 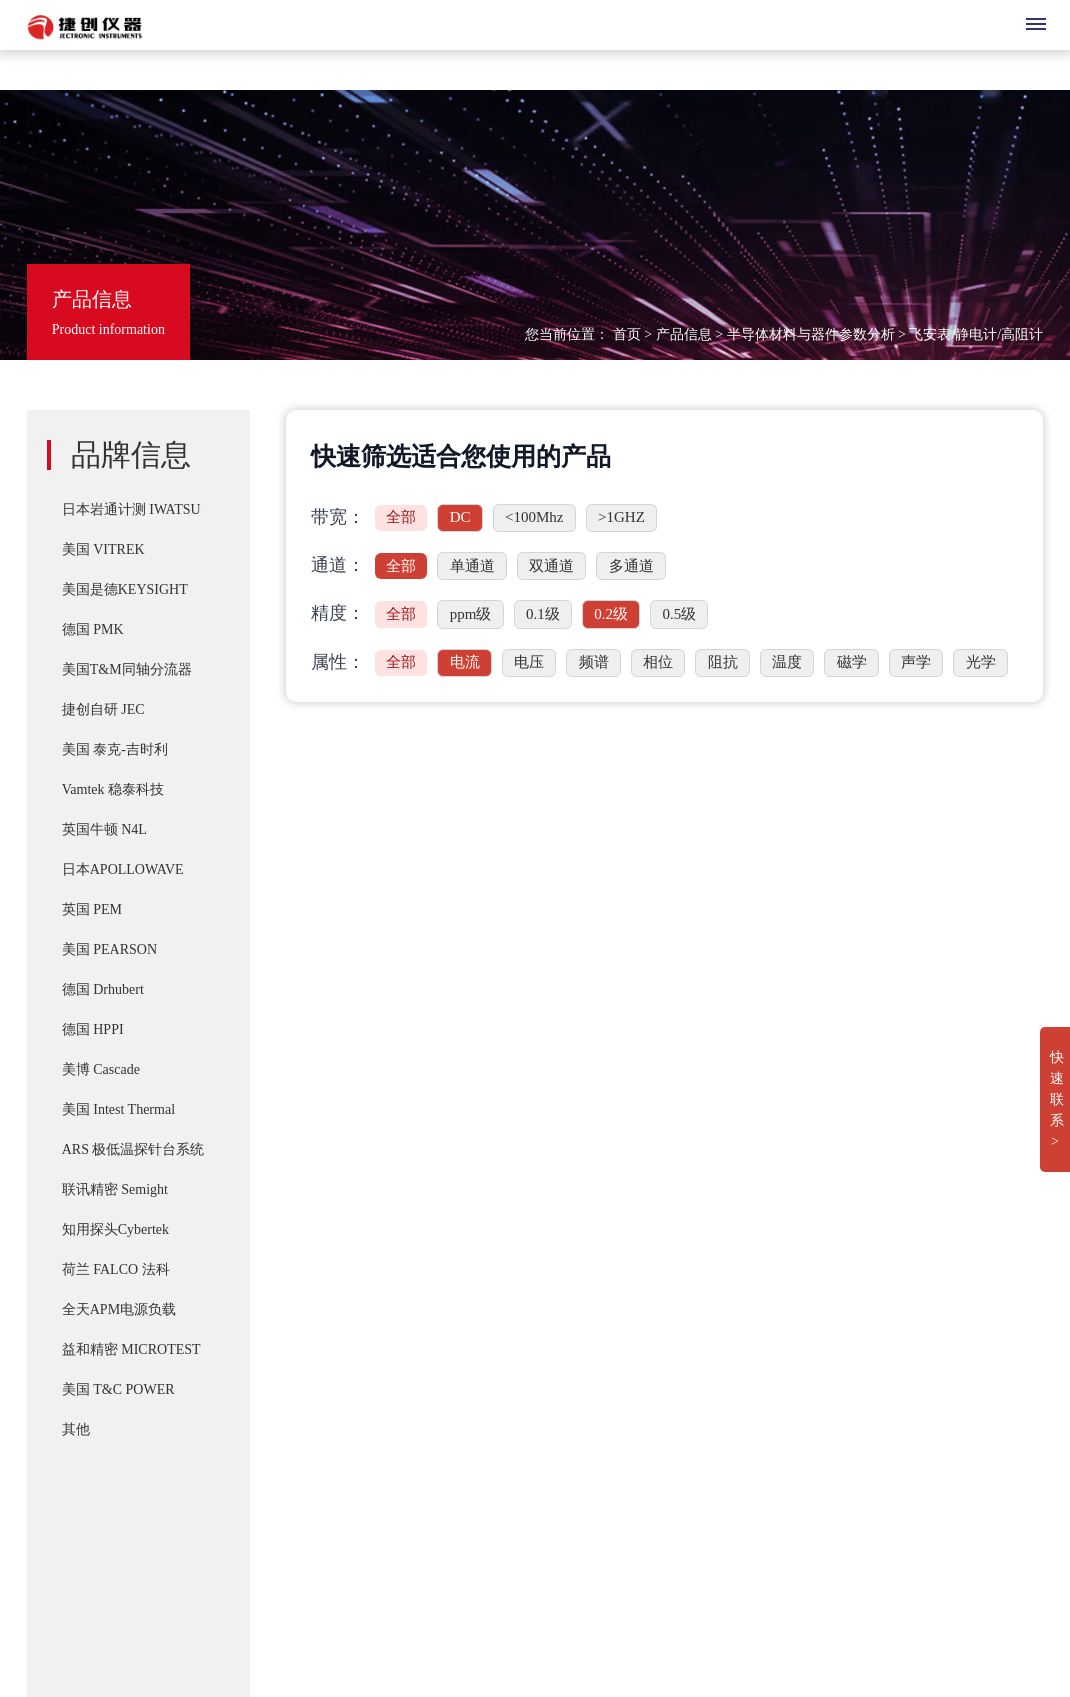 What do you see at coordinates (93, 1029) in the screenshot?
I see `德国 HPPI` at bounding box center [93, 1029].